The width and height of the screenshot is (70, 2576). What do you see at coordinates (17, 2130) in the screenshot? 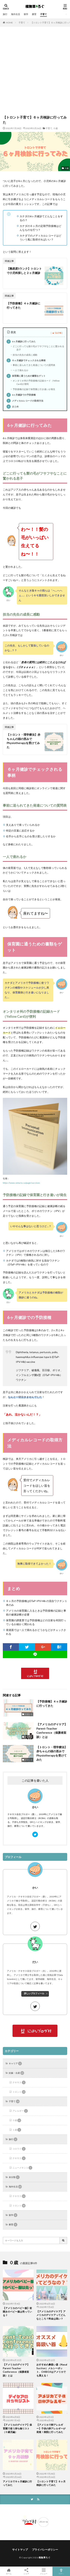
I see `１歳` at bounding box center [17, 2130].